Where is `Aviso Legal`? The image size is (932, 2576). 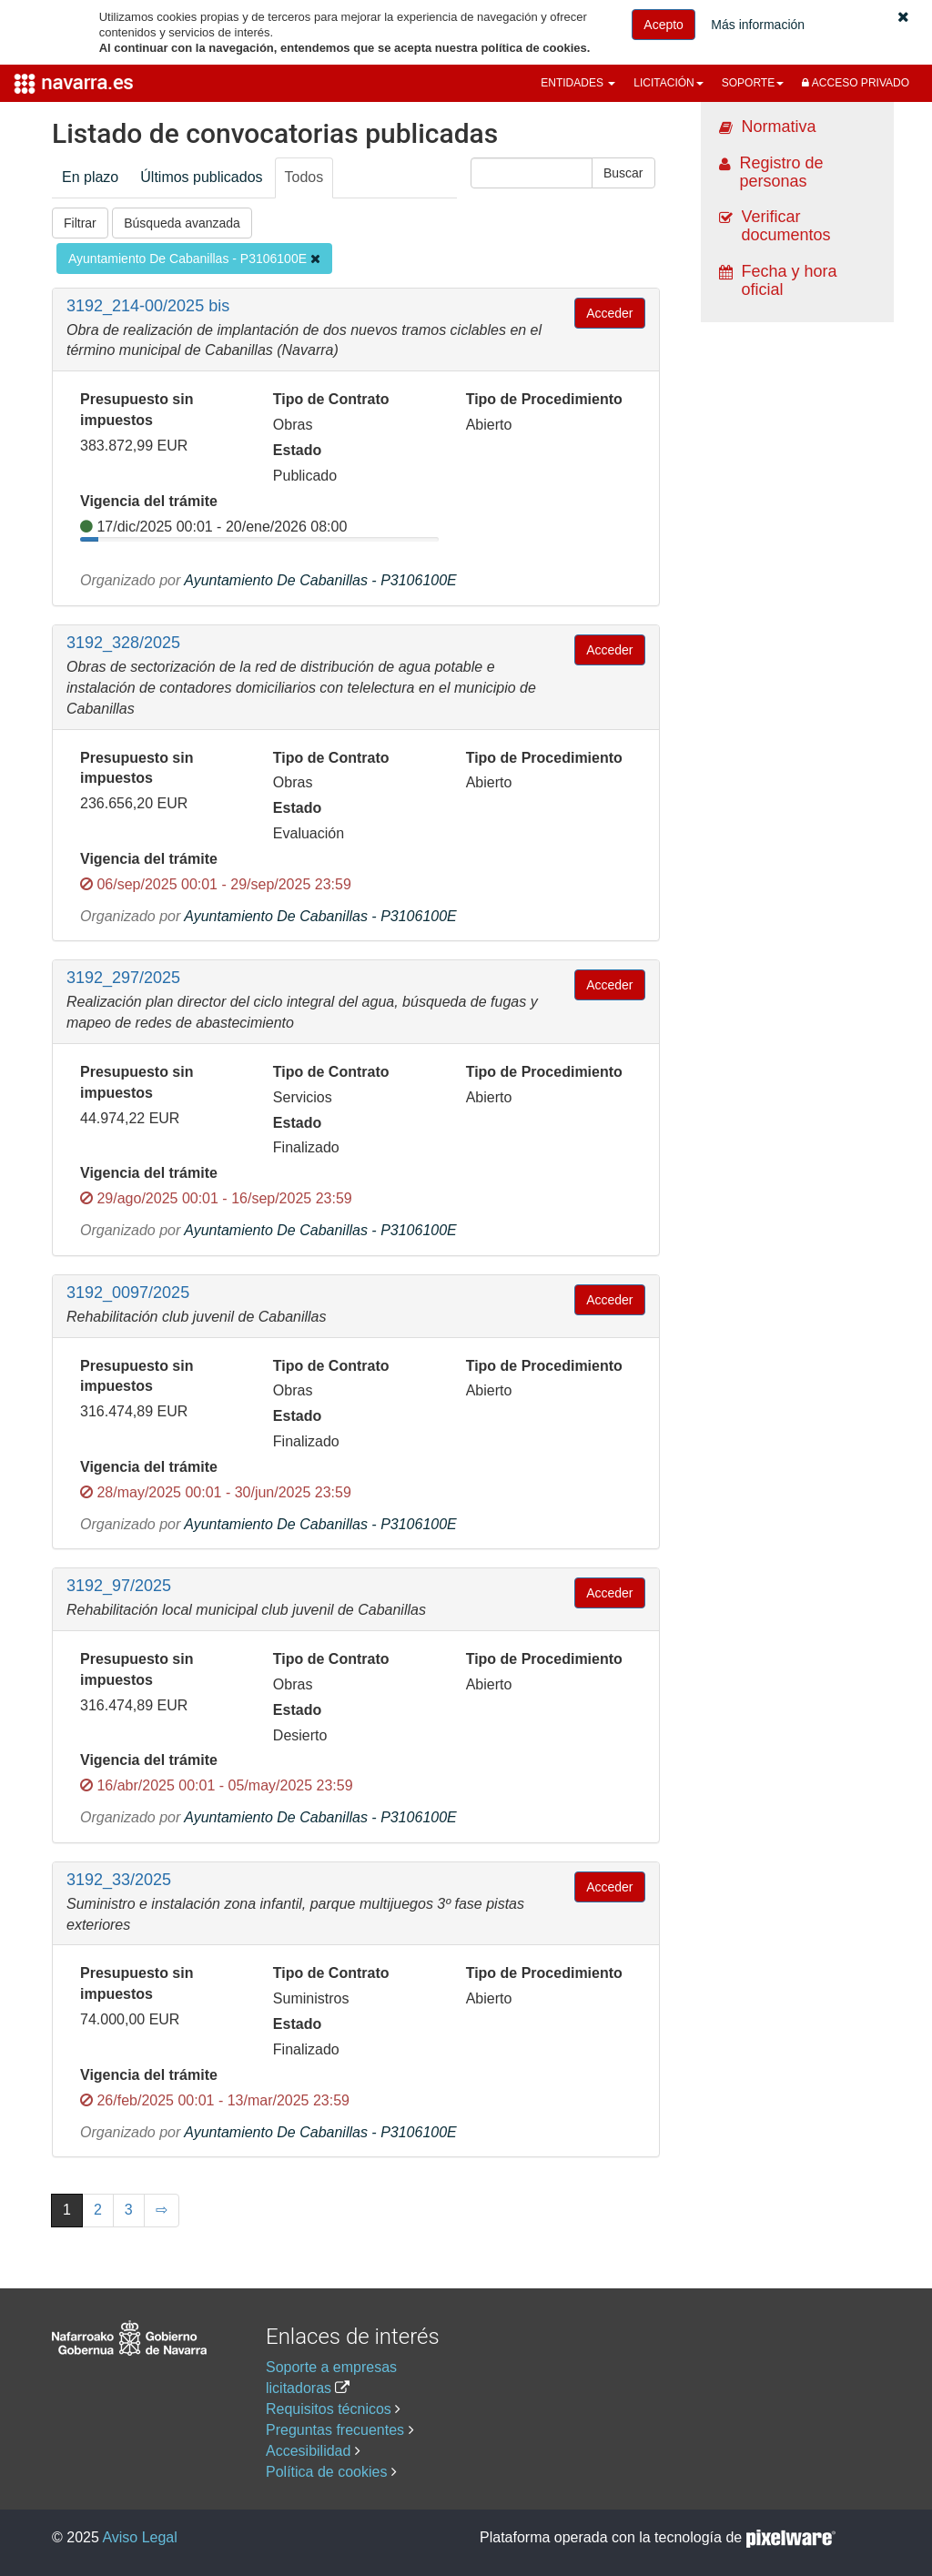
Aviso Legal is located at coordinates (139, 2537).